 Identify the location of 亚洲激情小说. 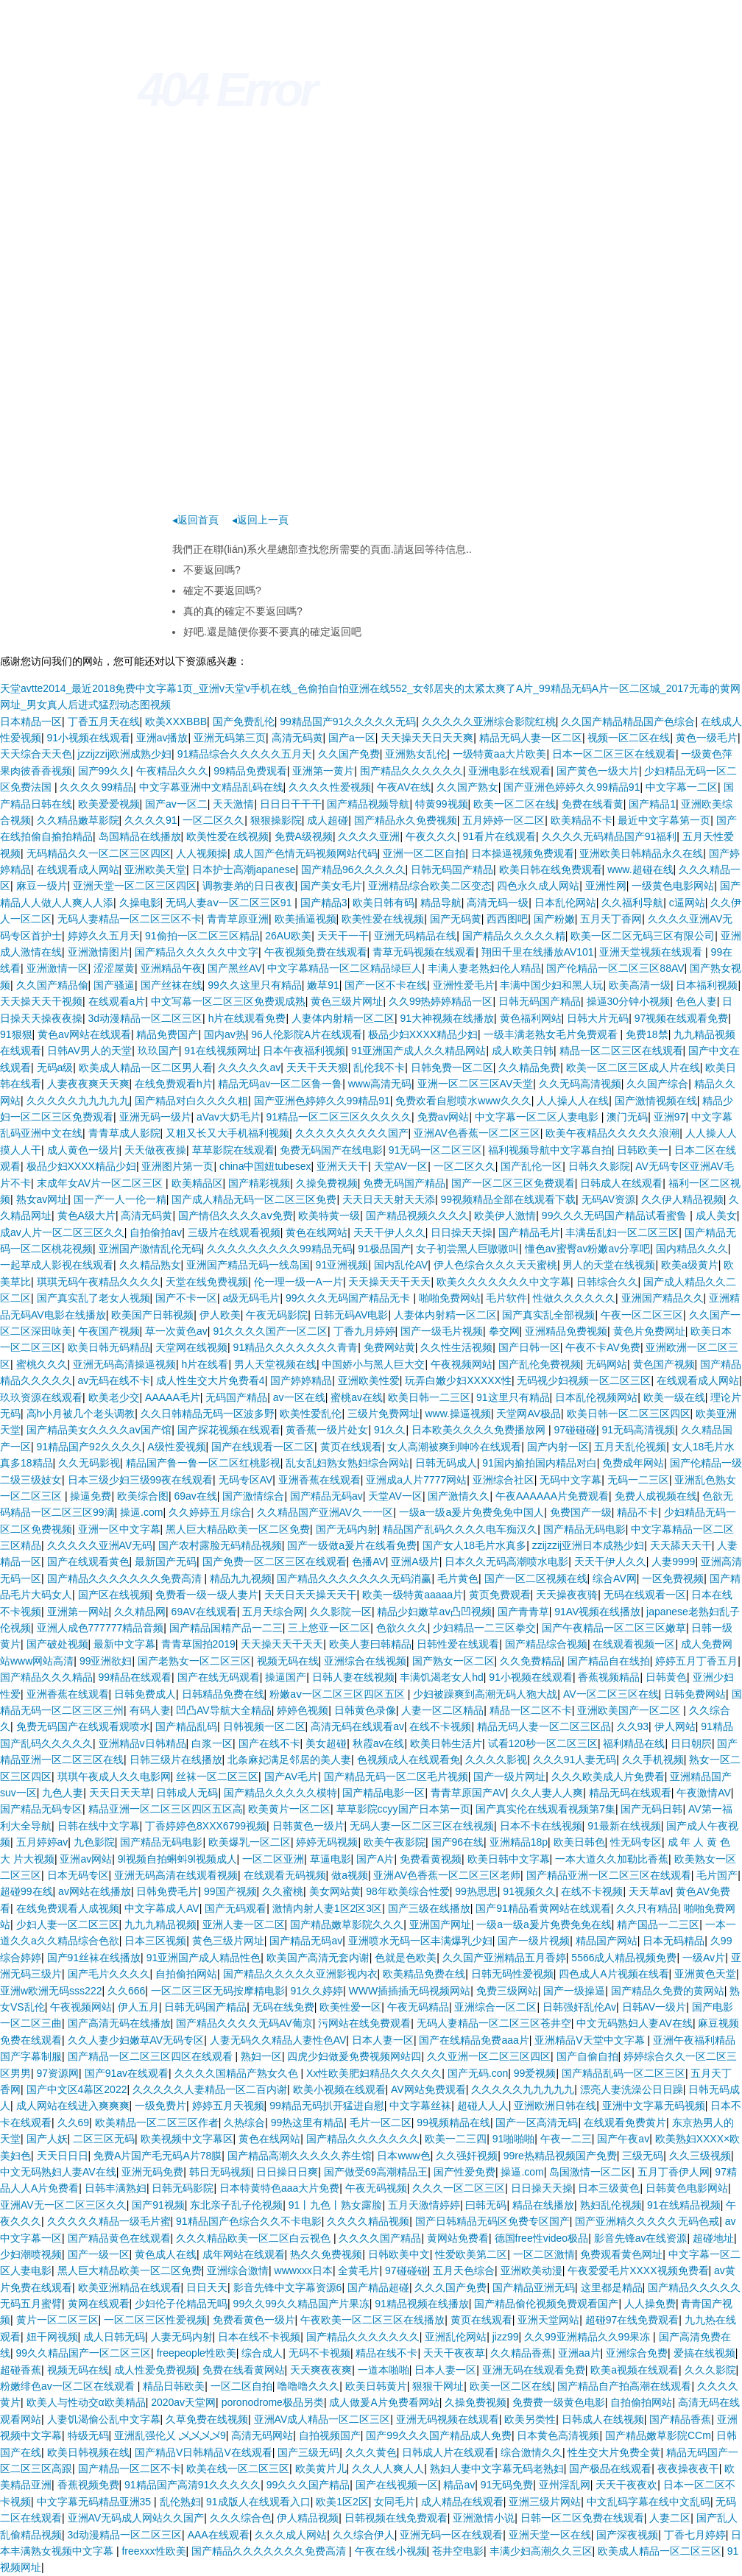
(484, 2518).